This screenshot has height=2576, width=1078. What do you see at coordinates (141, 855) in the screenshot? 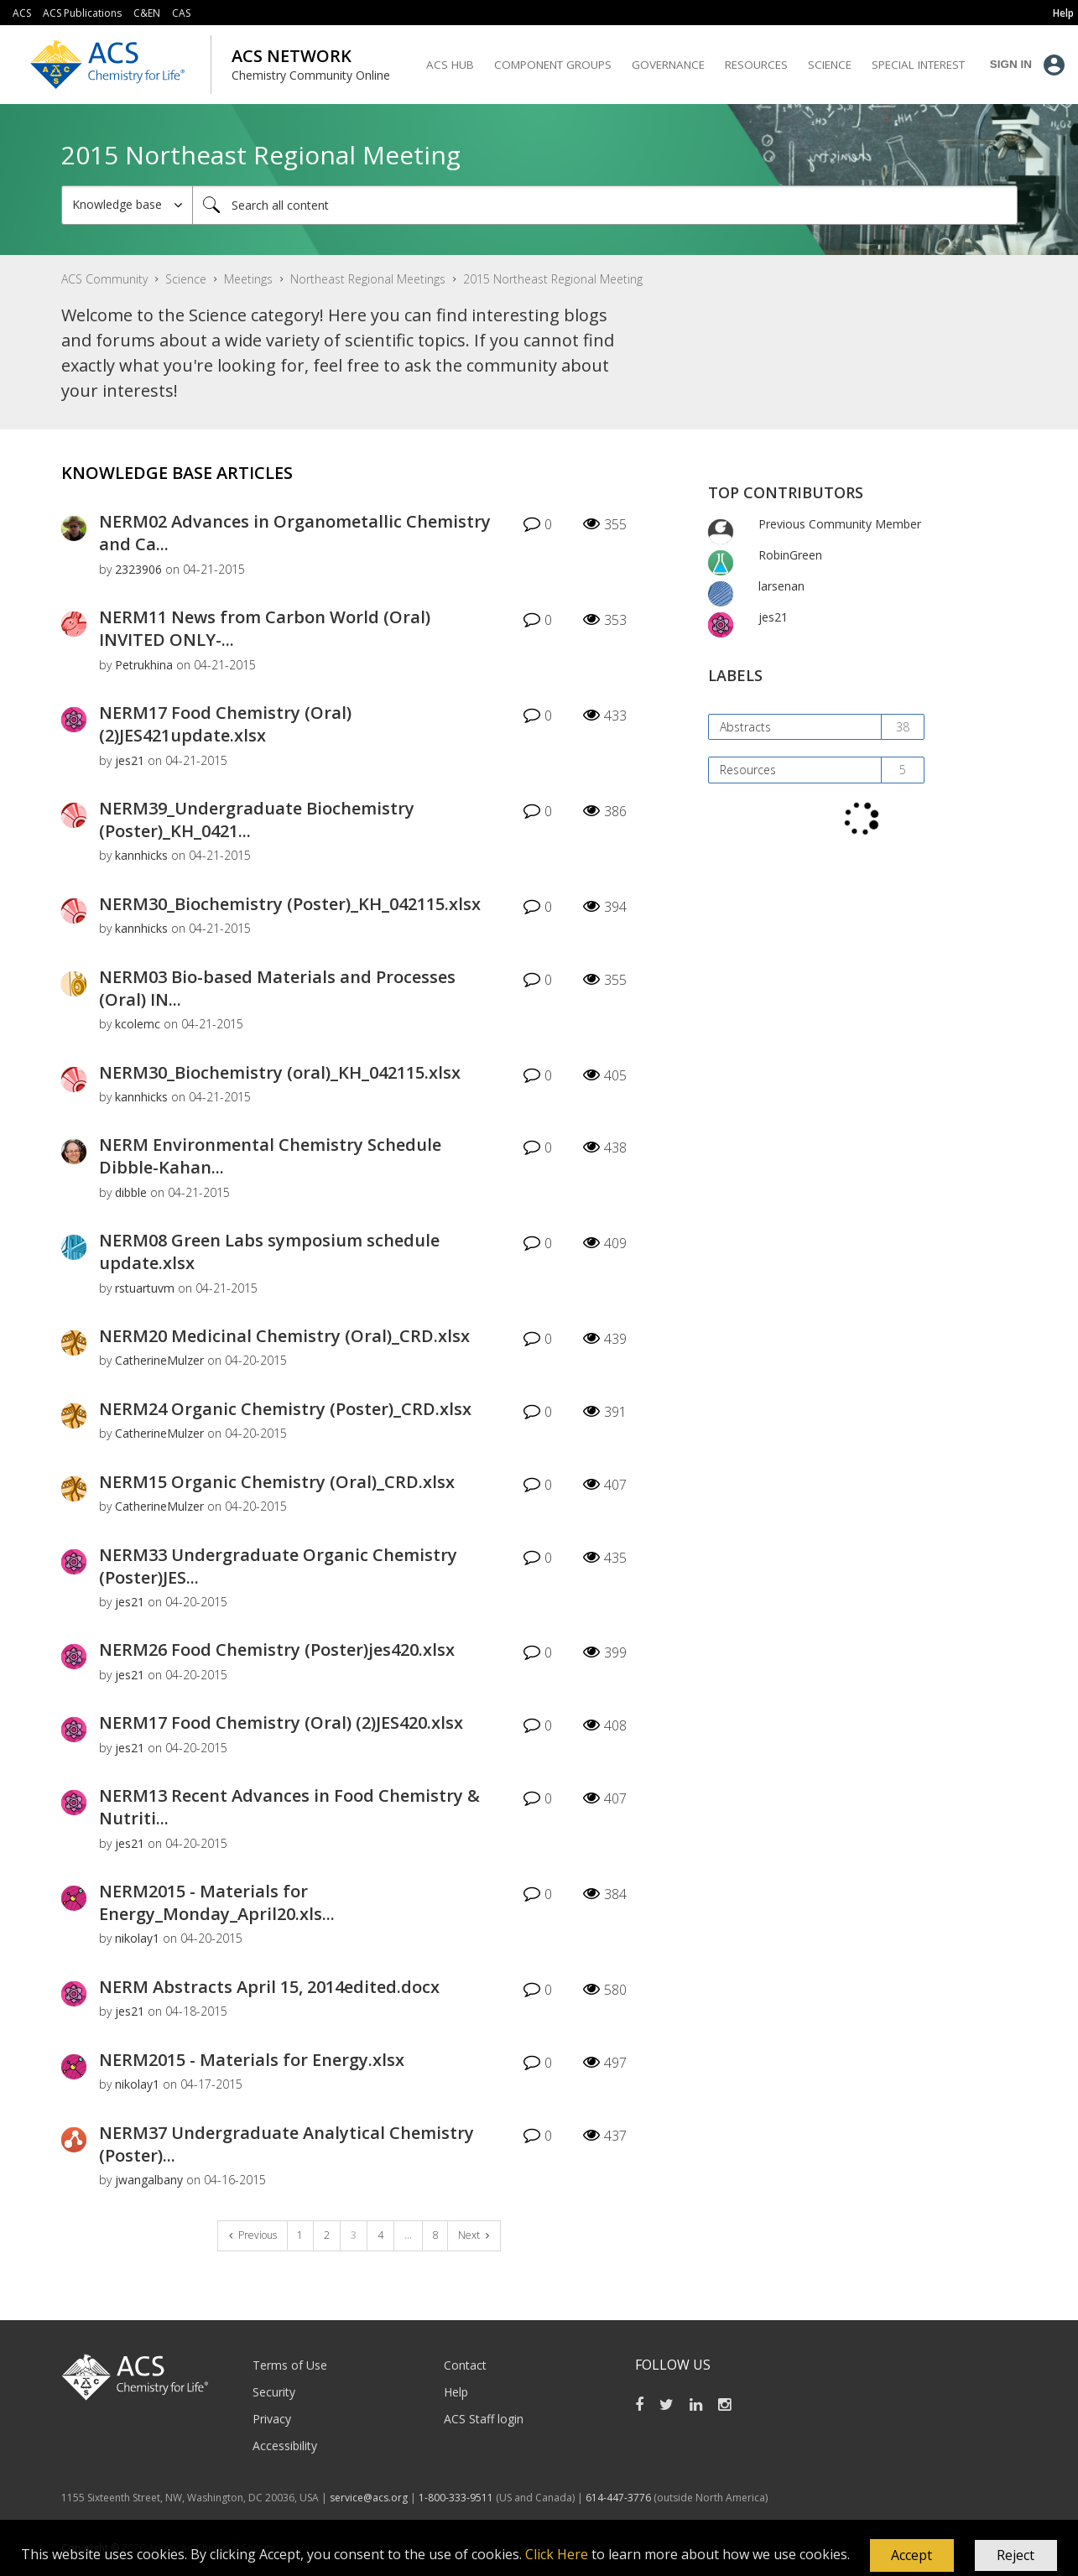
I see `[View Profile of kannhicks]` at bounding box center [141, 855].